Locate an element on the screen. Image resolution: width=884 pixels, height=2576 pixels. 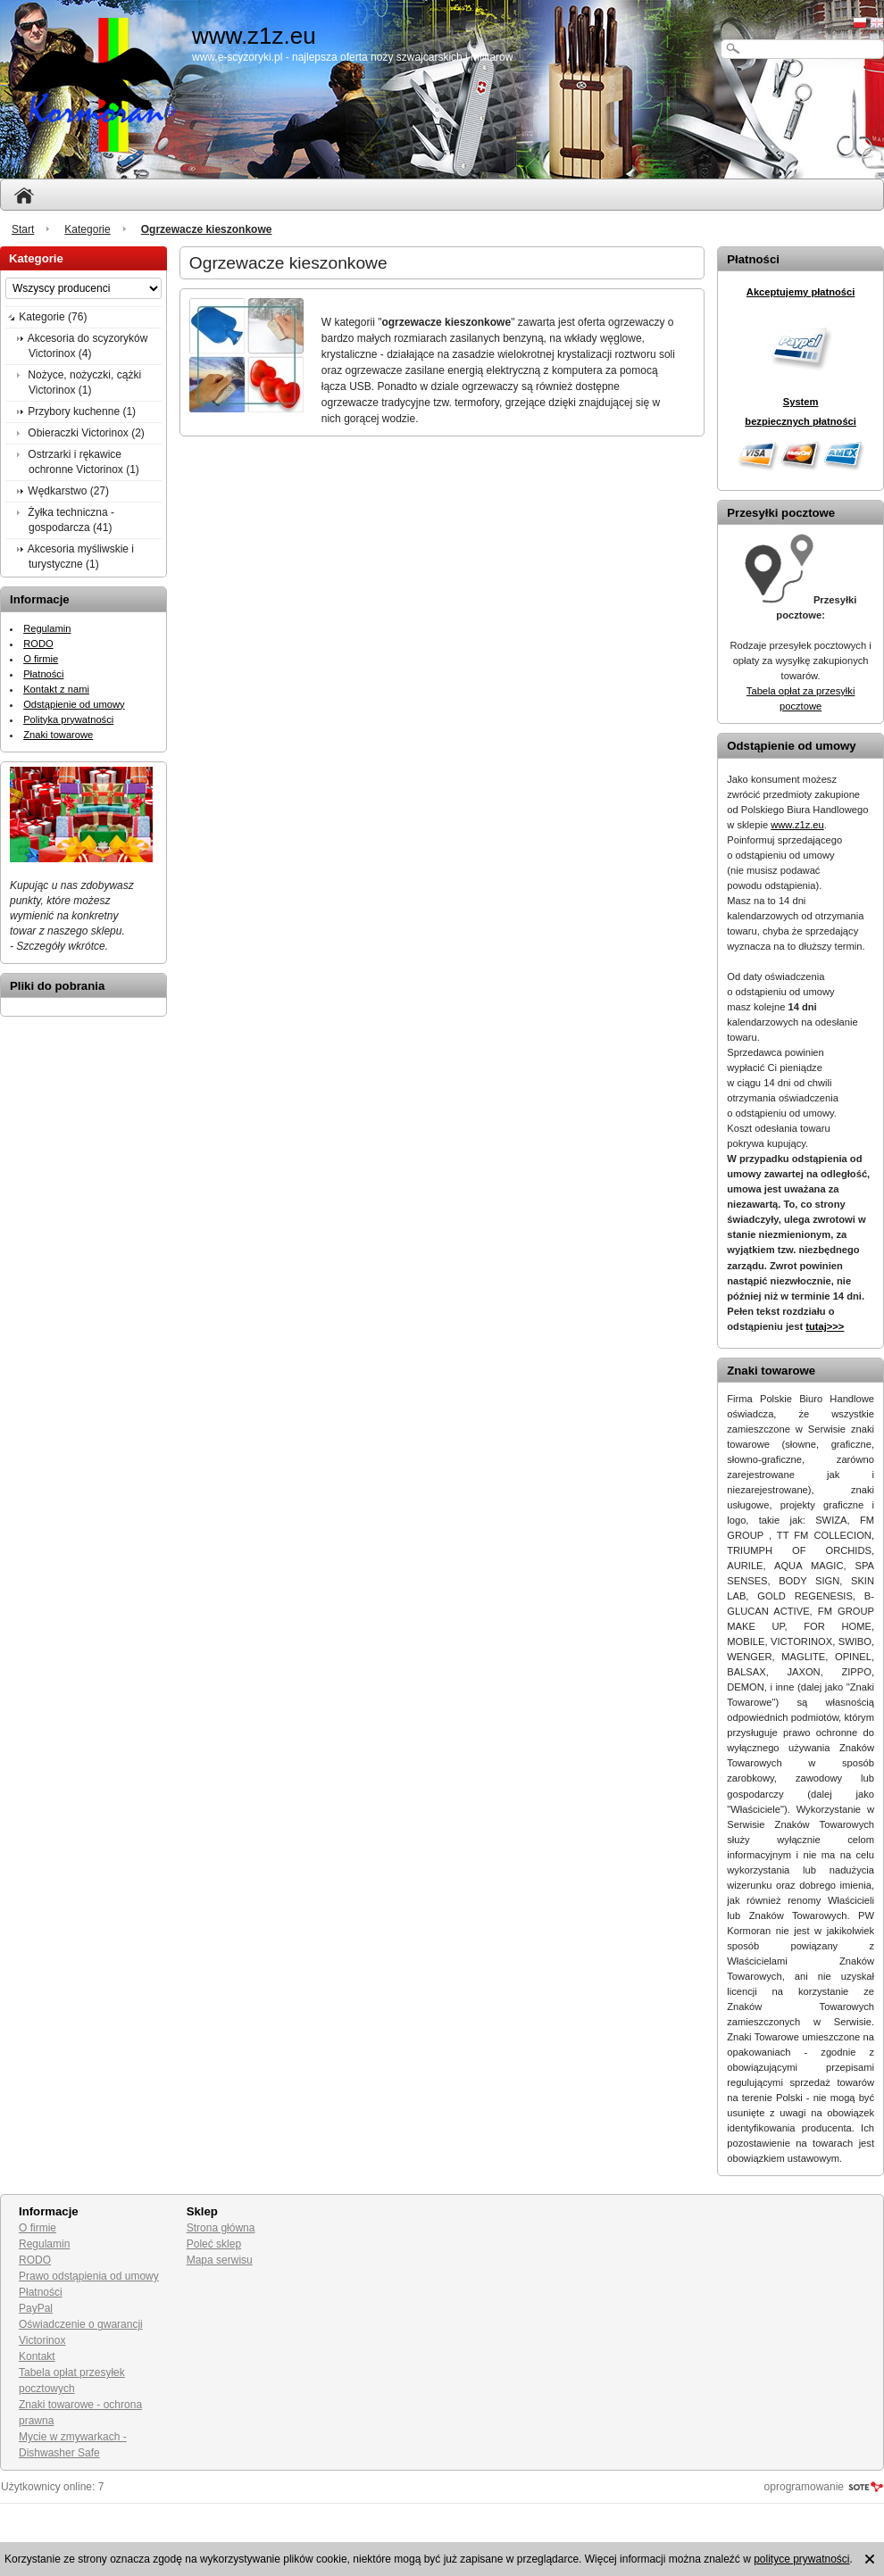
Mapa serwisu is located at coordinates (220, 2260).